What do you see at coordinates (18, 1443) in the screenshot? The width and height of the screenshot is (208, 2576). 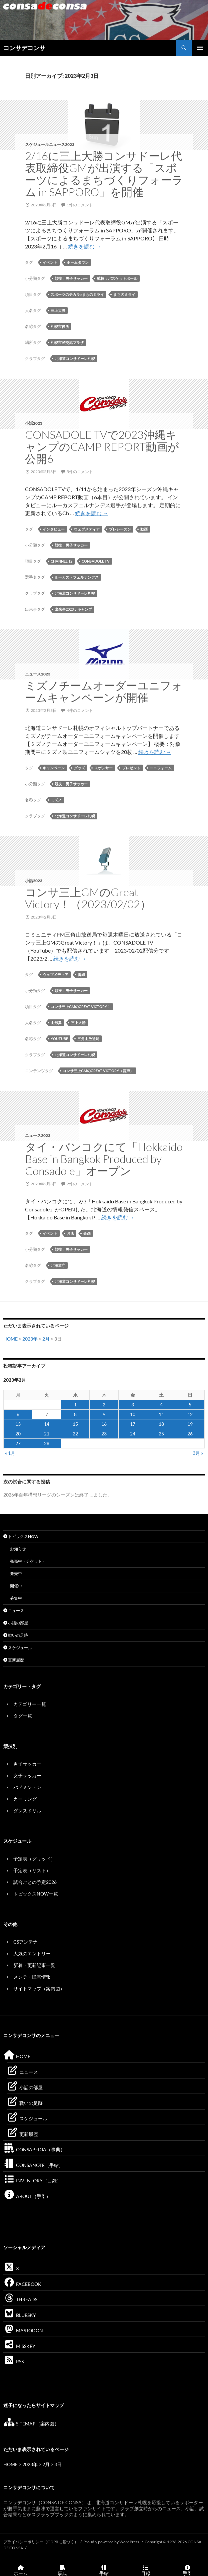 I see `27 [2023年2月27日 に投稿を公開]` at bounding box center [18, 1443].